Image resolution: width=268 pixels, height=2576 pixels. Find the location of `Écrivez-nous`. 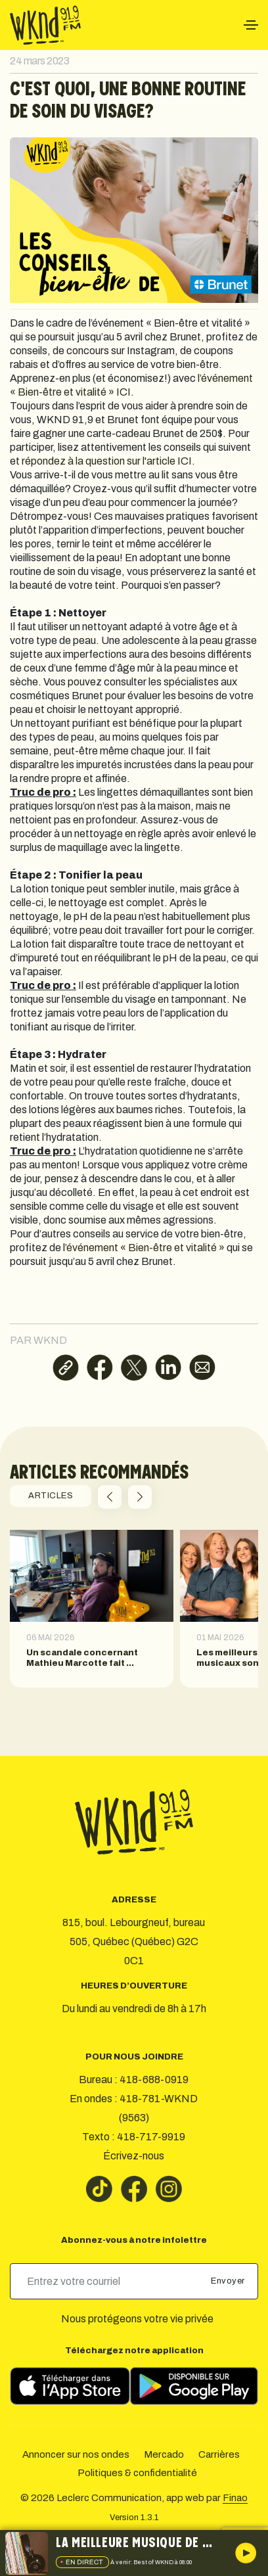

Écrivez-nous is located at coordinates (133, 2155).